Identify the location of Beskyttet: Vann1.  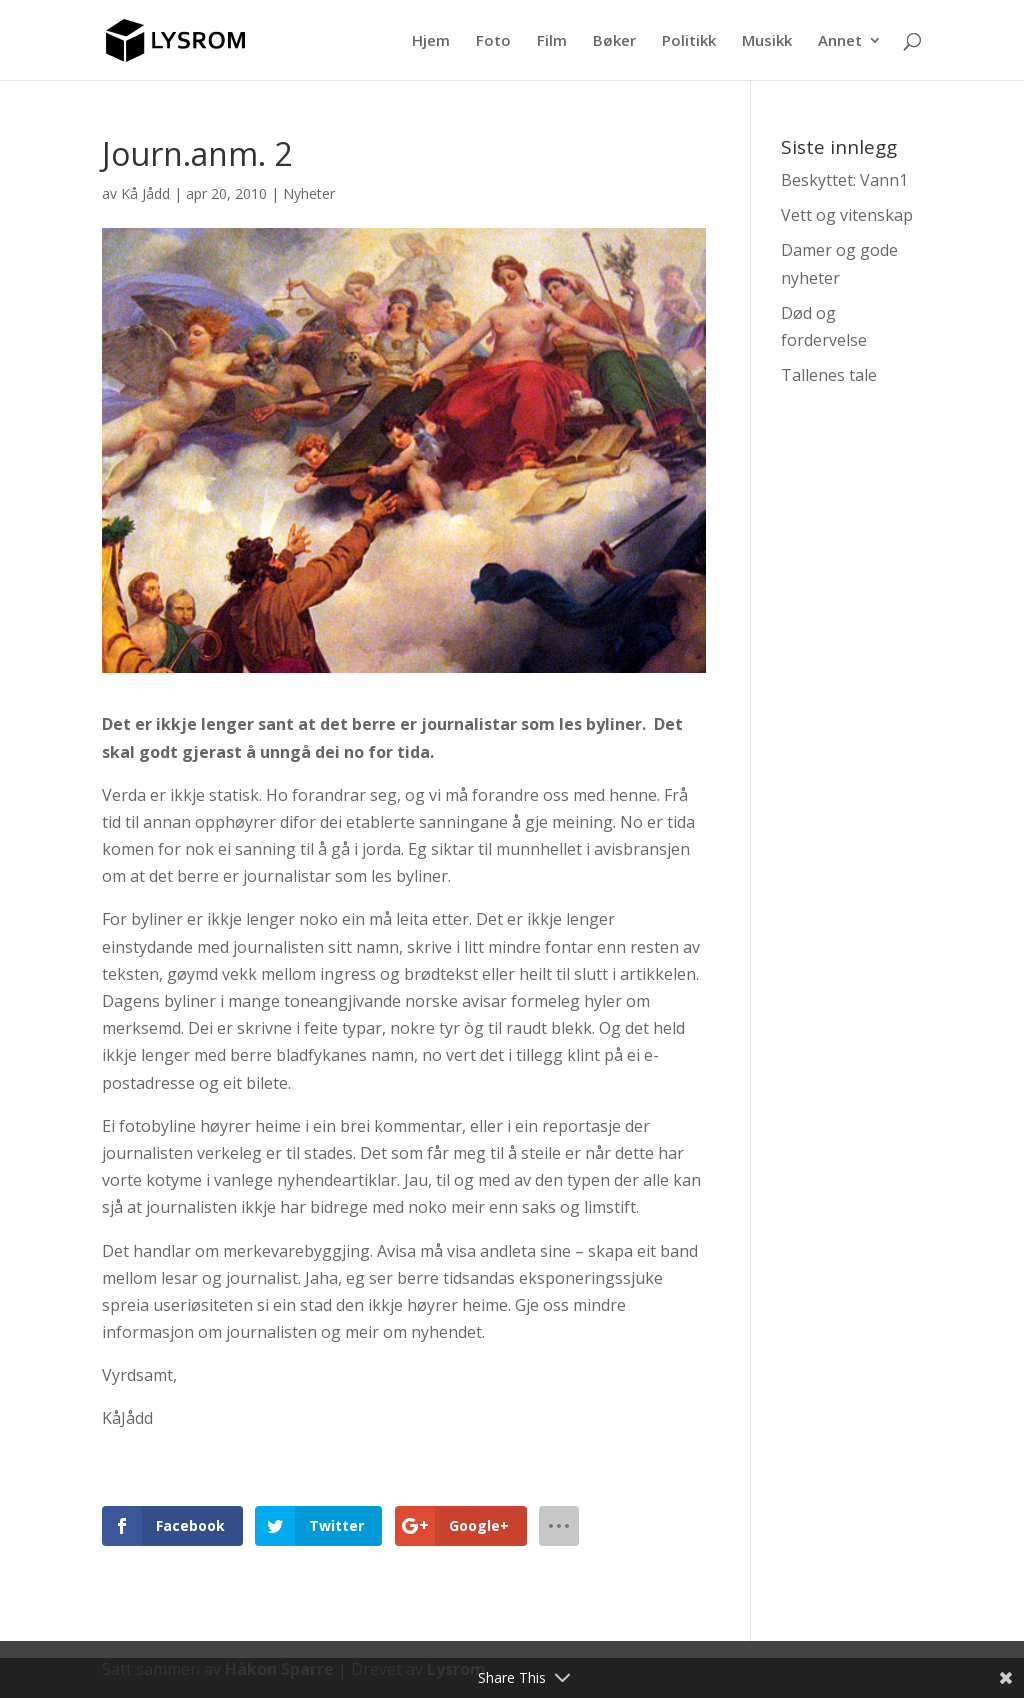
(844, 180).